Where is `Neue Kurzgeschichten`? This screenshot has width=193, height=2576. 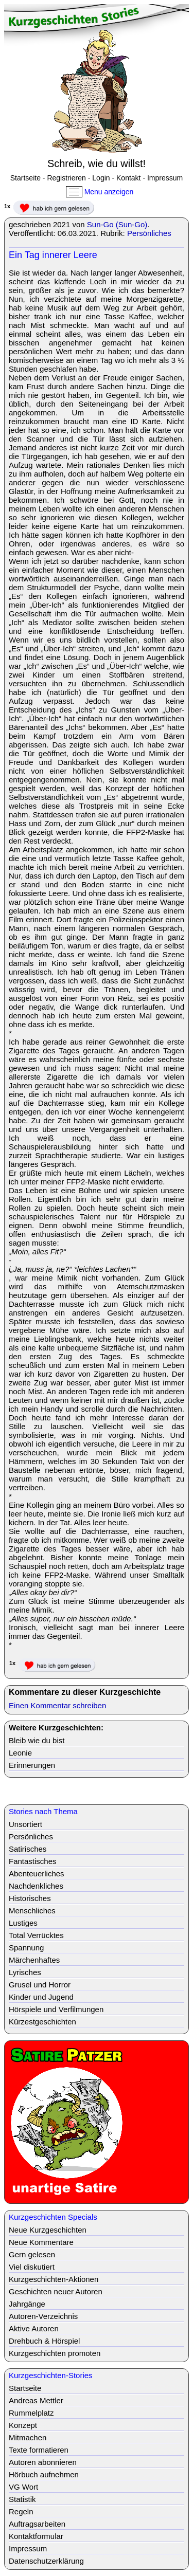
Neue Kurzgeschichten is located at coordinates (47, 2229).